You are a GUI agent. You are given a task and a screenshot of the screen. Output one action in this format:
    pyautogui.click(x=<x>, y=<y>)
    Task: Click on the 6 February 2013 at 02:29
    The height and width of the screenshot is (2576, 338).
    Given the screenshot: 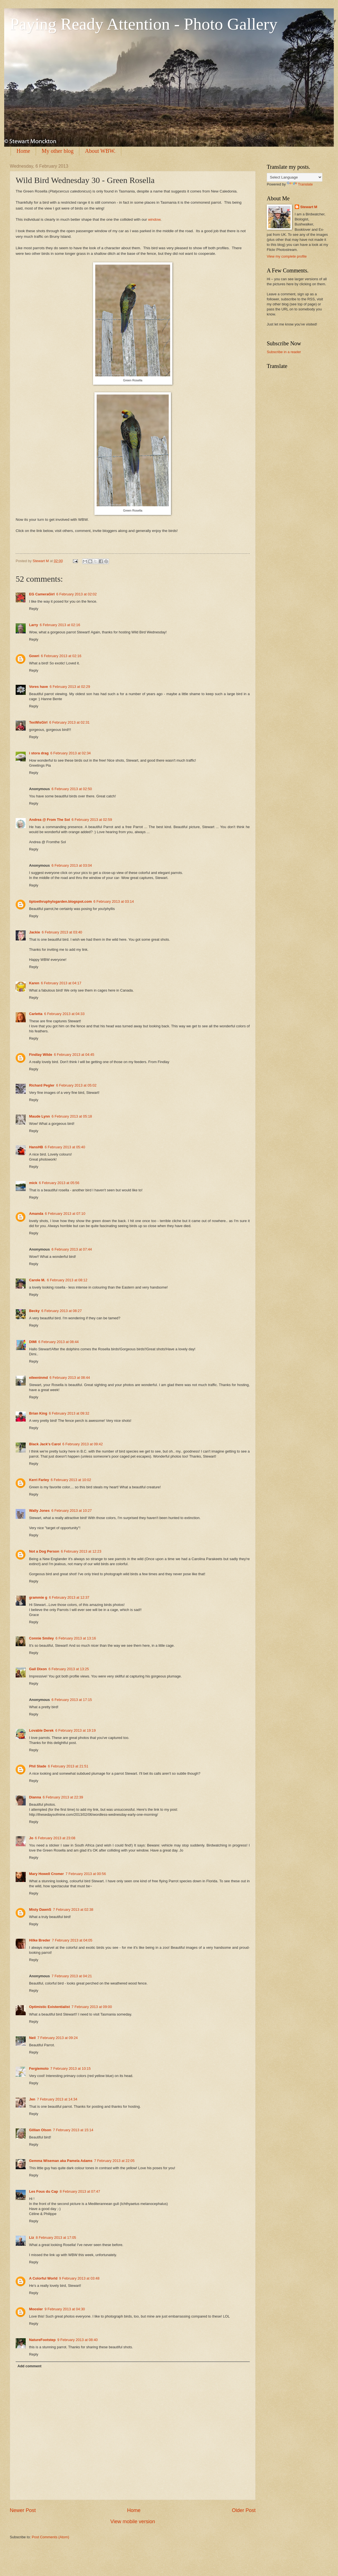 What is the action you would take?
    pyautogui.click(x=70, y=687)
    